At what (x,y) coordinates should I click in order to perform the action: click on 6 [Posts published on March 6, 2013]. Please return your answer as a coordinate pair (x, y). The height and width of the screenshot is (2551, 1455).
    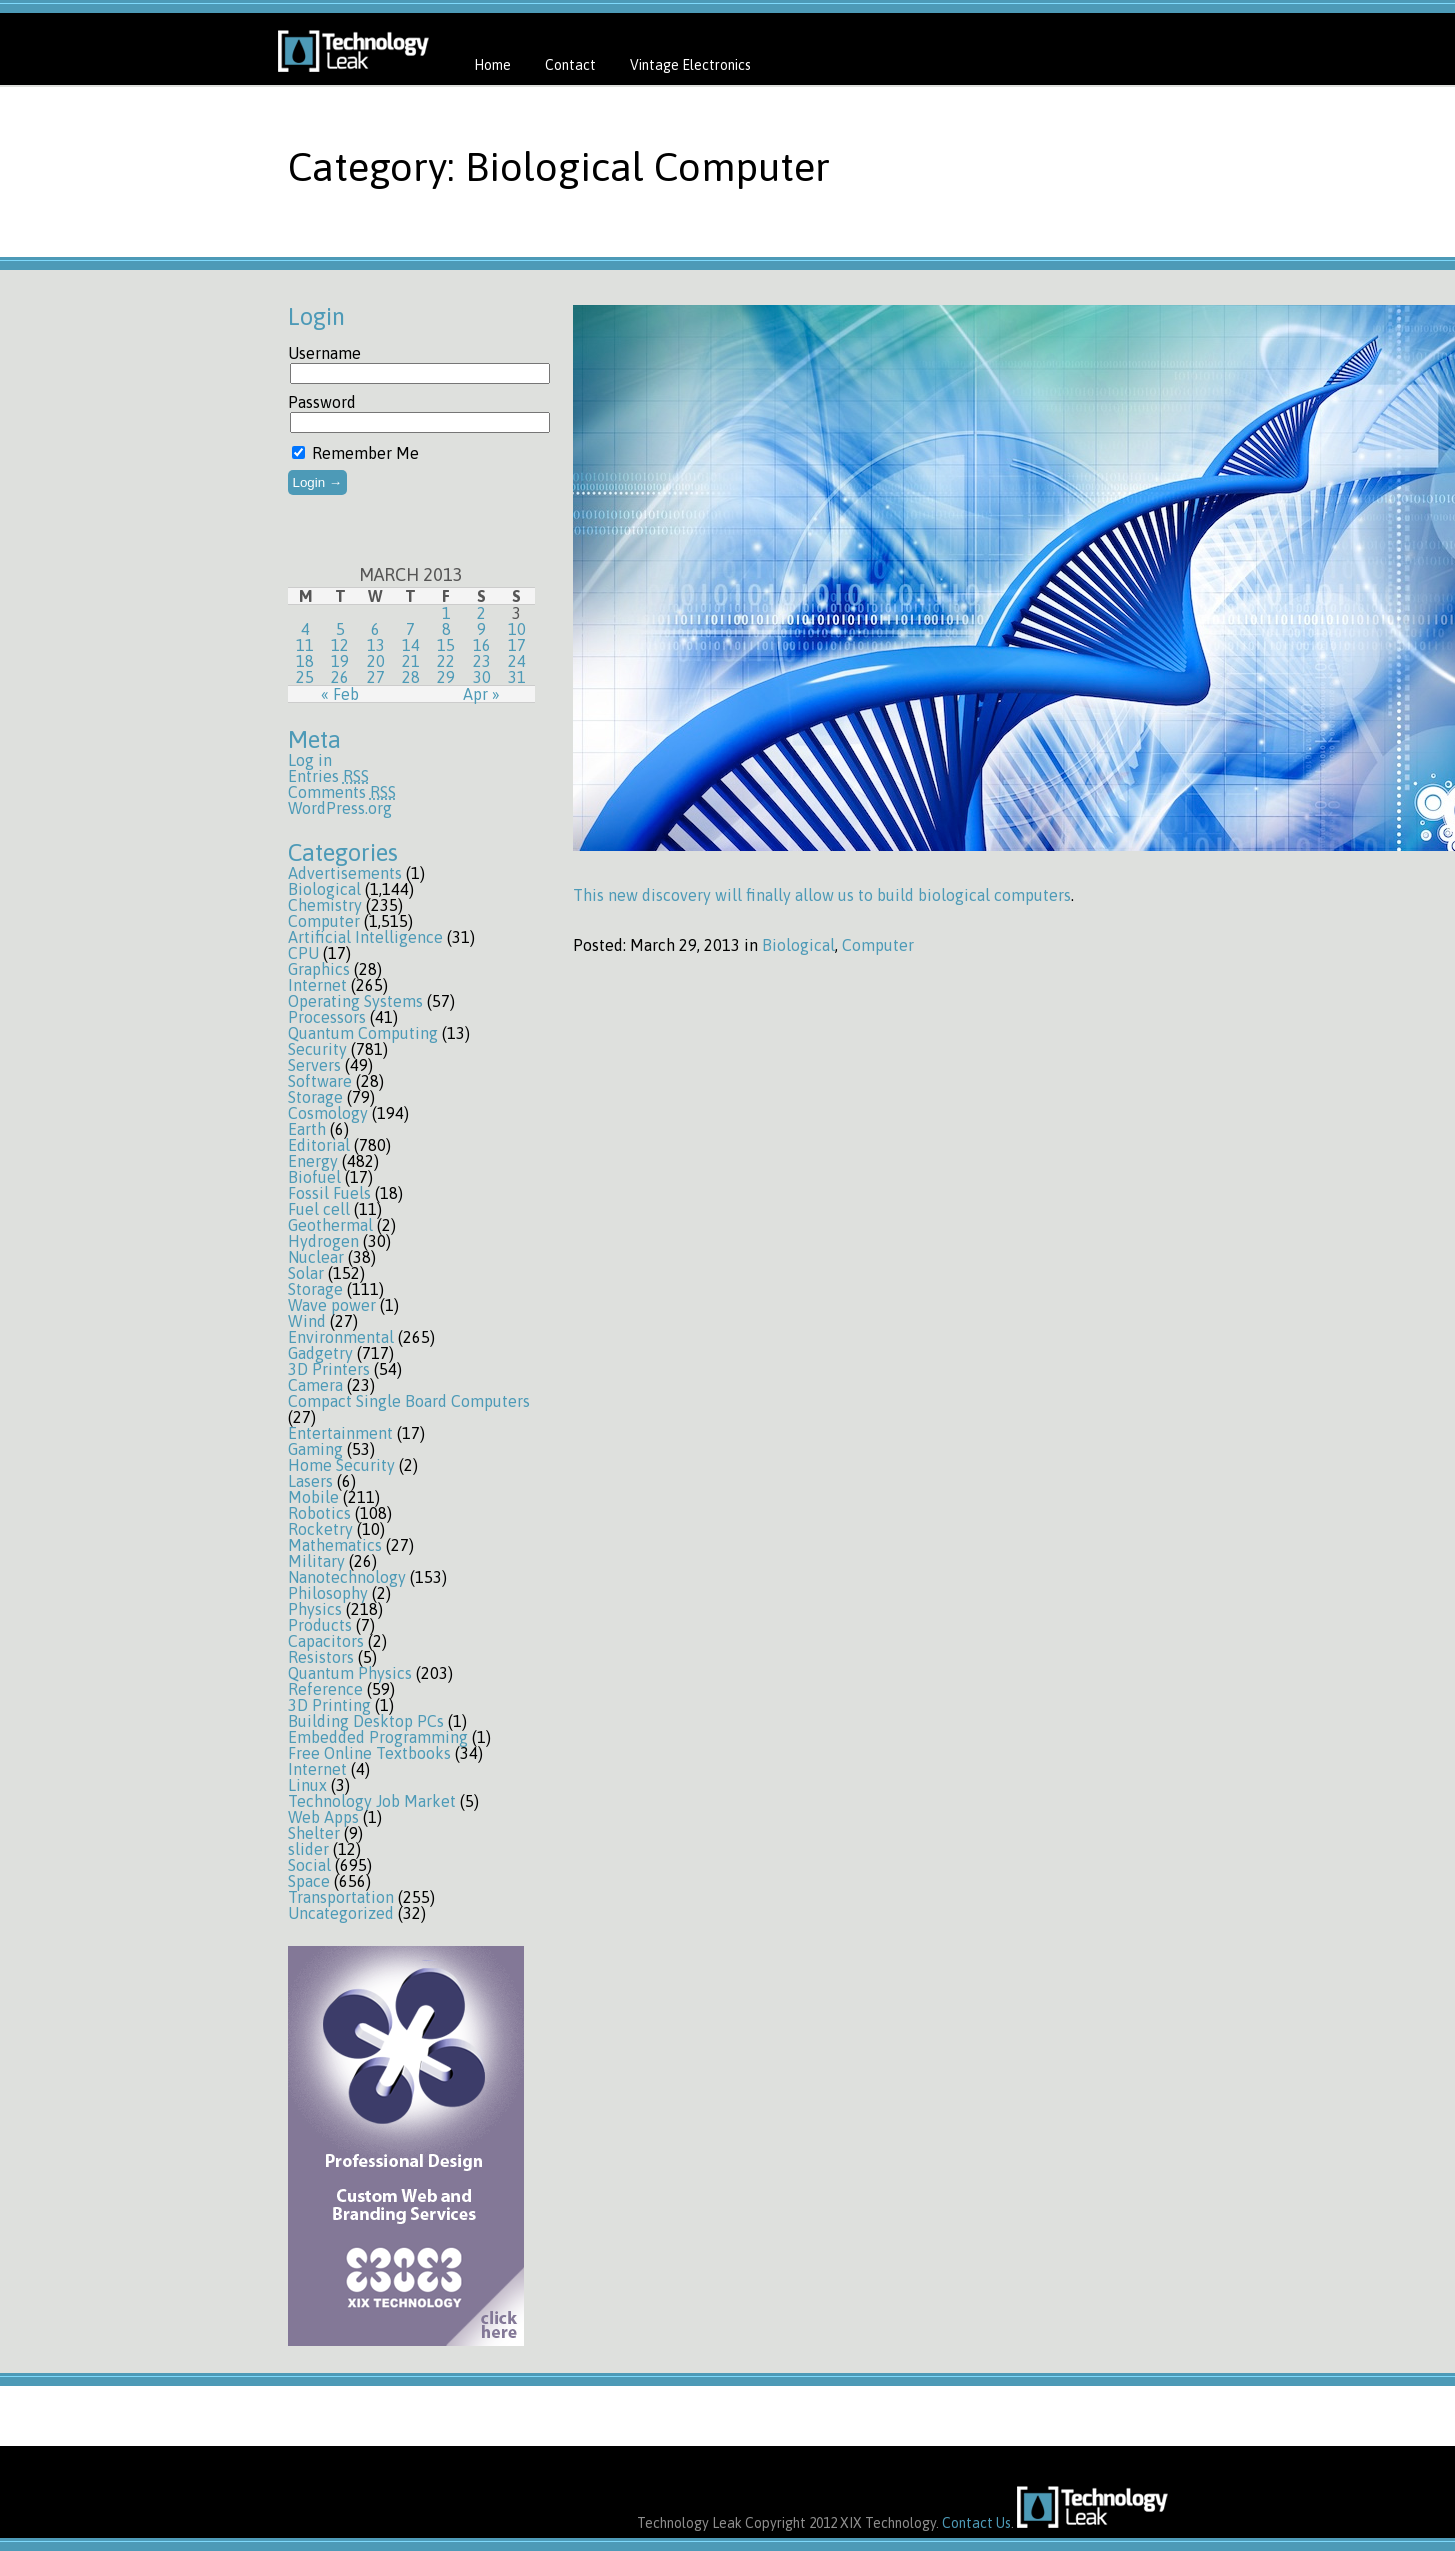
    Looking at the image, I should click on (375, 629).